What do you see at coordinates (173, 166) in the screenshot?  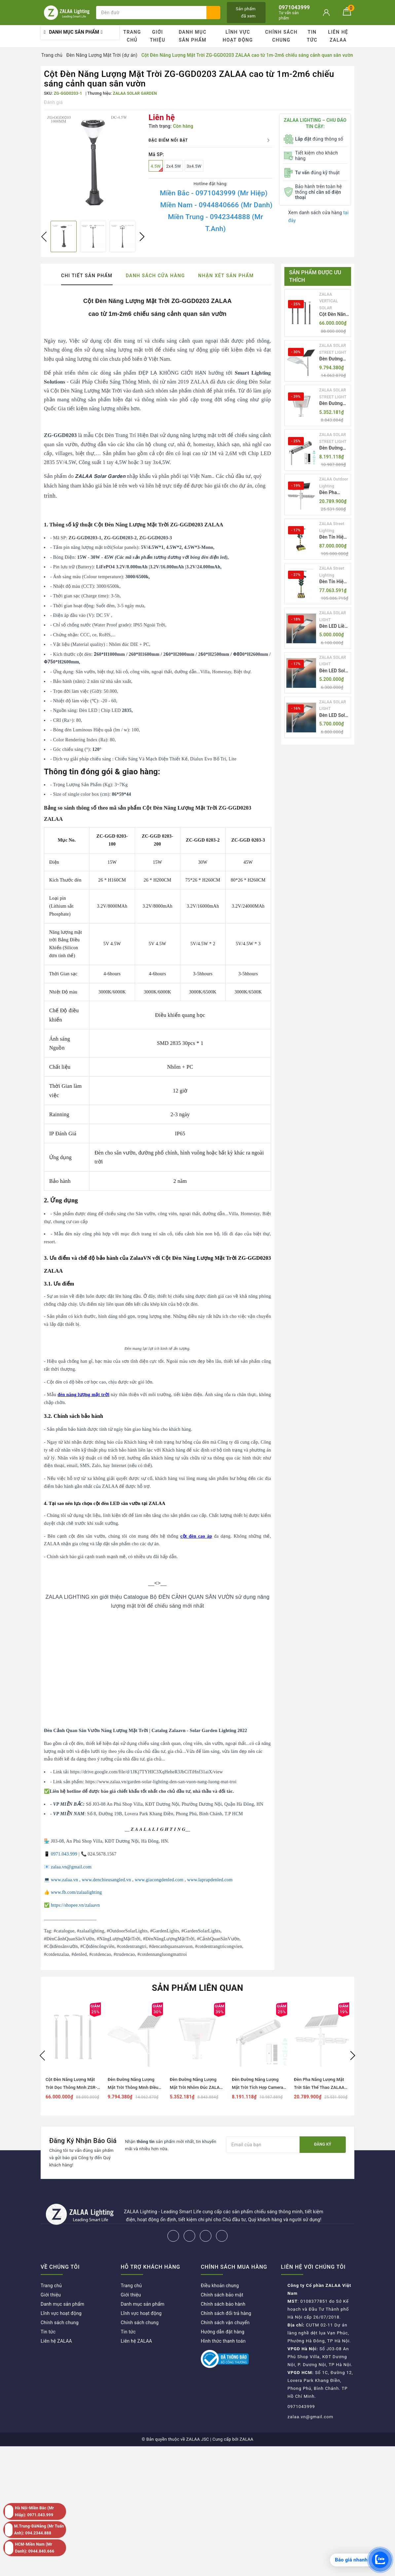 I see `2x4.5W` at bounding box center [173, 166].